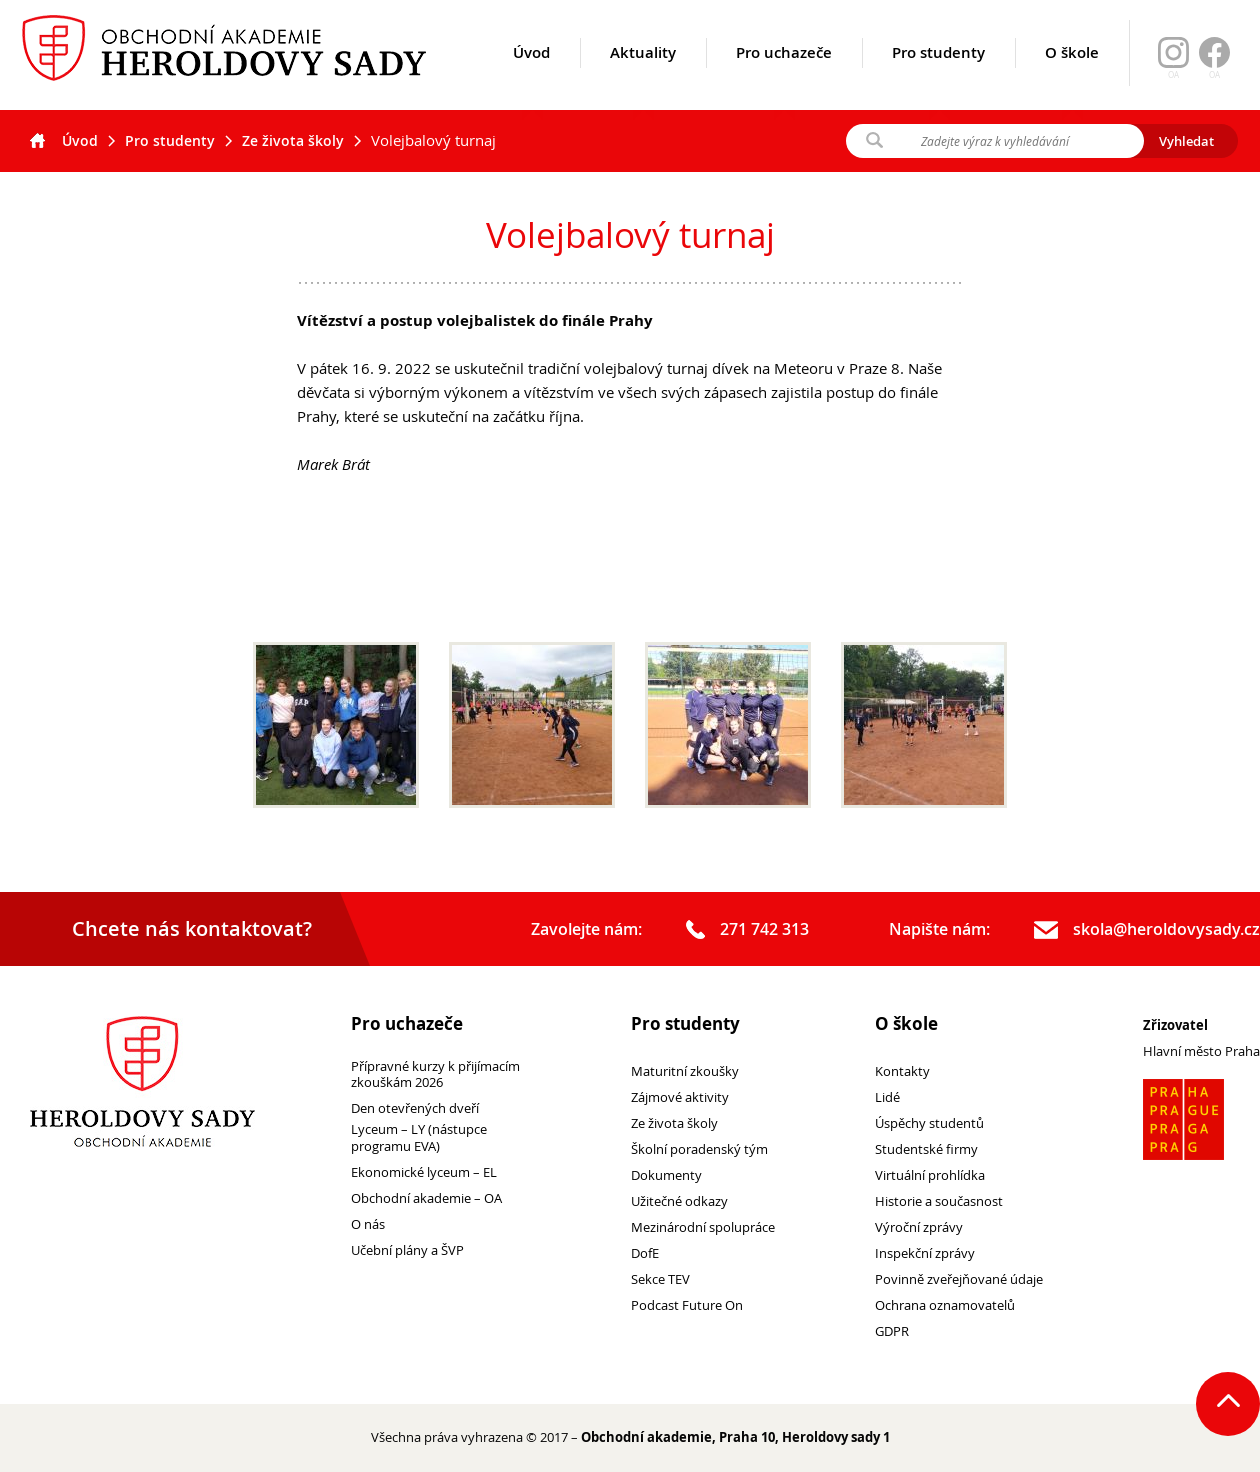  Describe the element at coordinates (680, 1097) in the screenshot. I see `Zájmové aktivity` at that location.